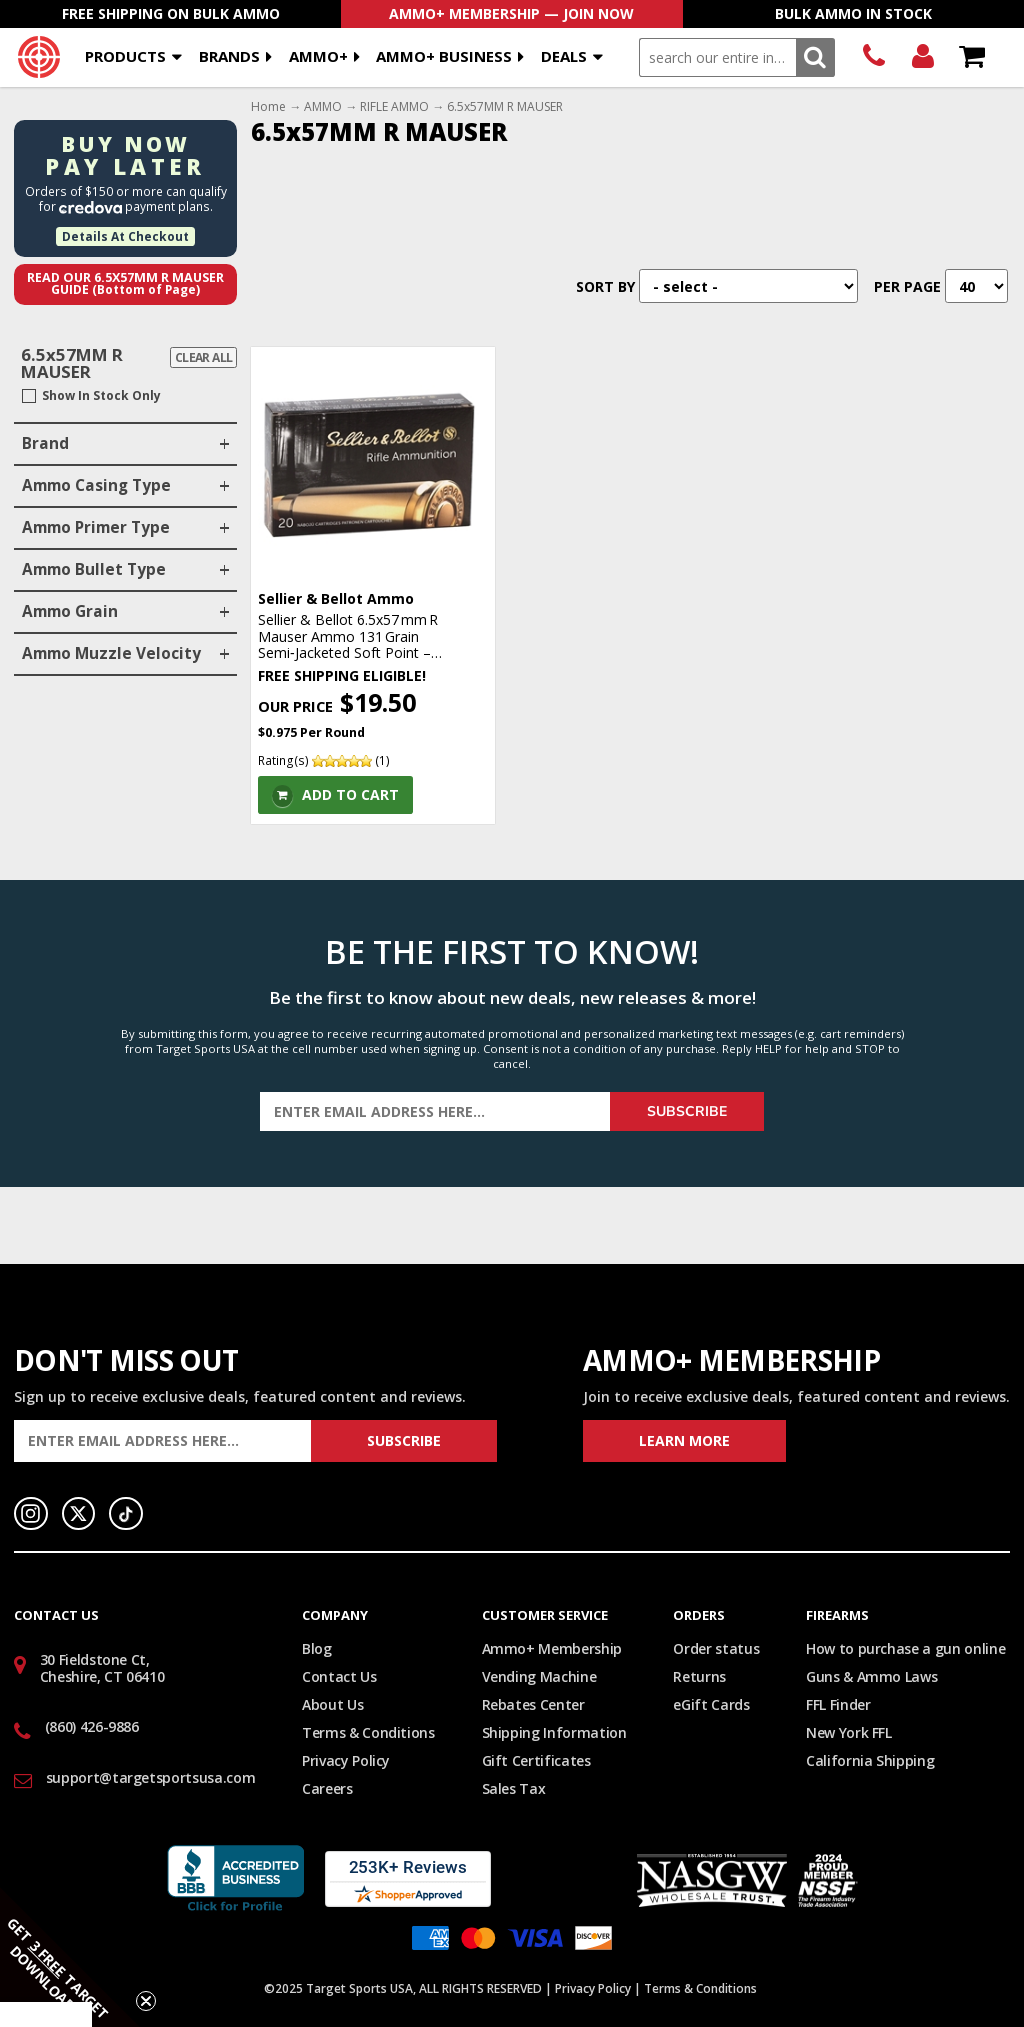  I want to click on Returns, so click(699, 1676).